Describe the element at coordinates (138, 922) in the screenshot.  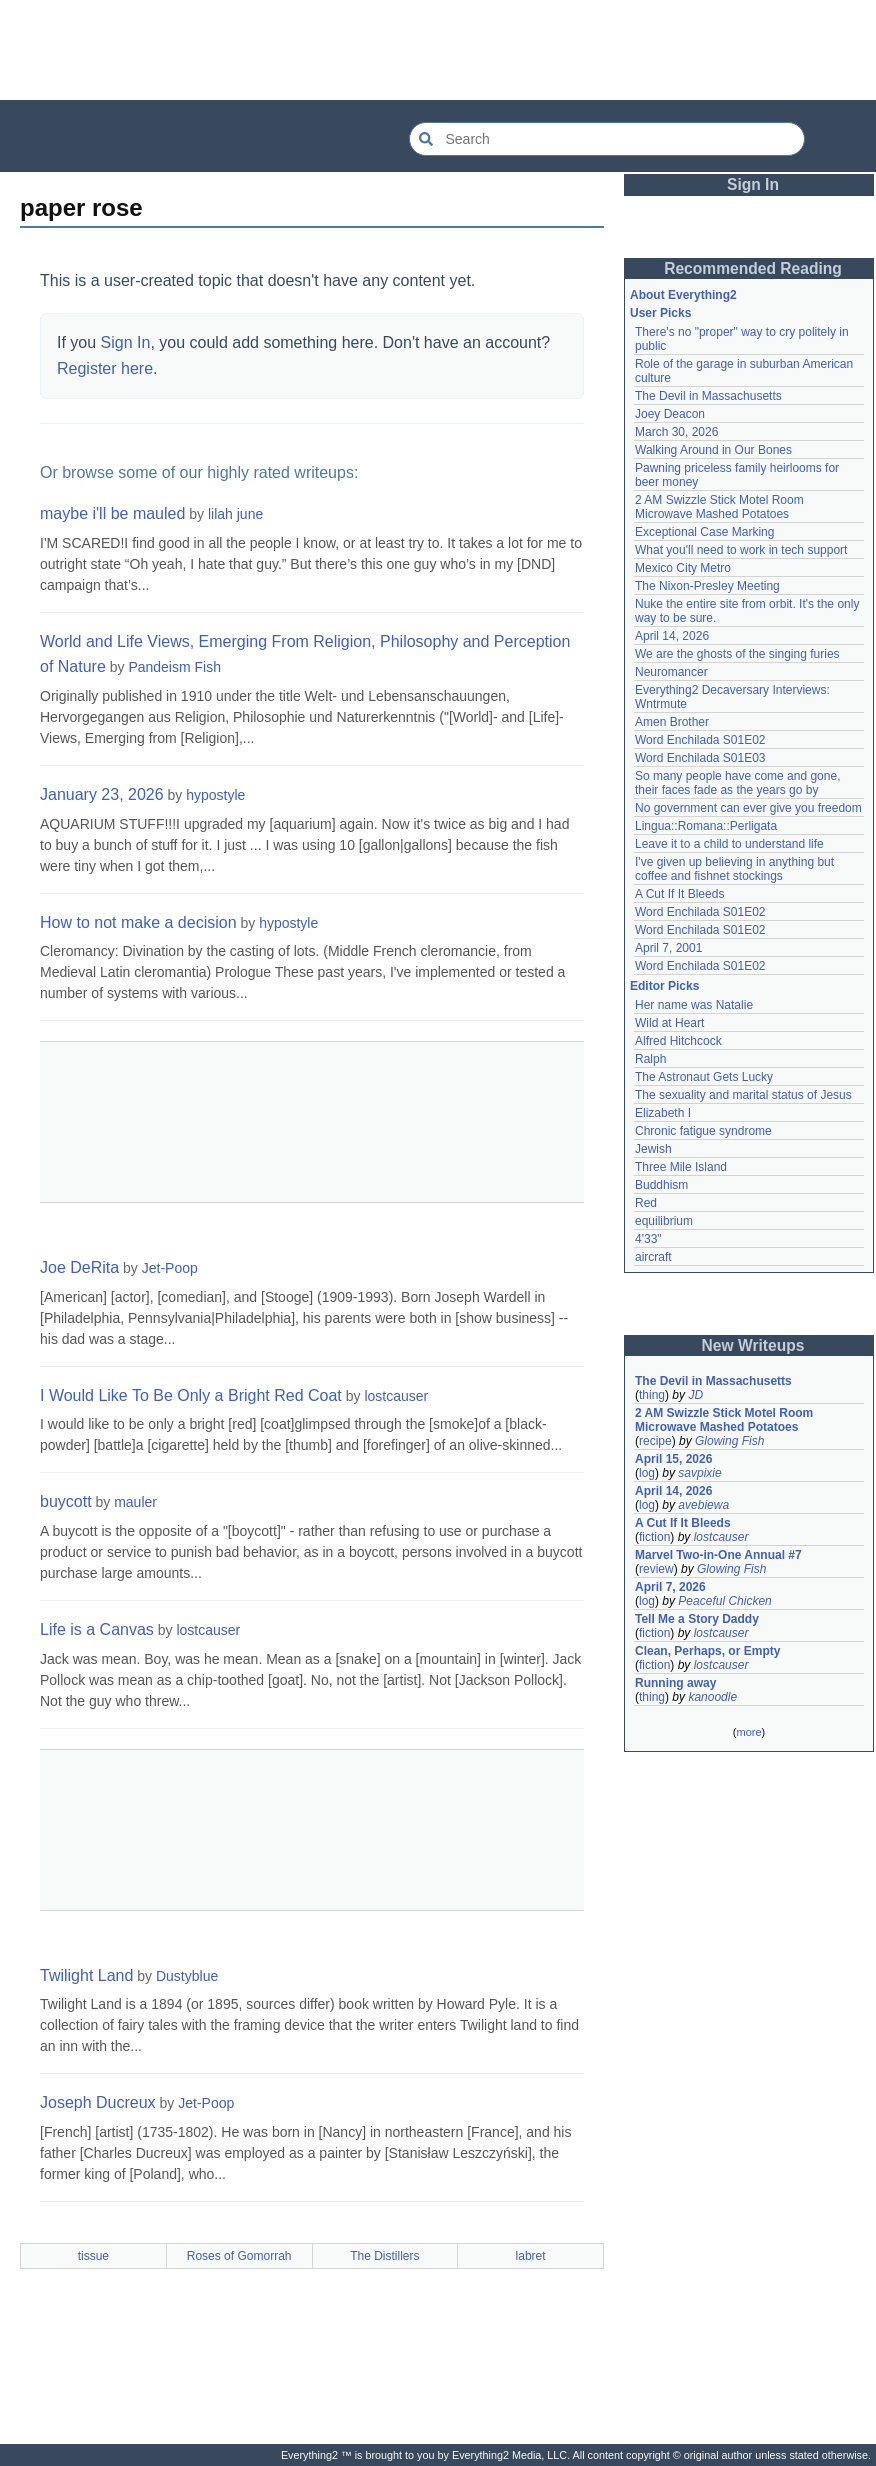
I see `How to not make a decision` at that location.